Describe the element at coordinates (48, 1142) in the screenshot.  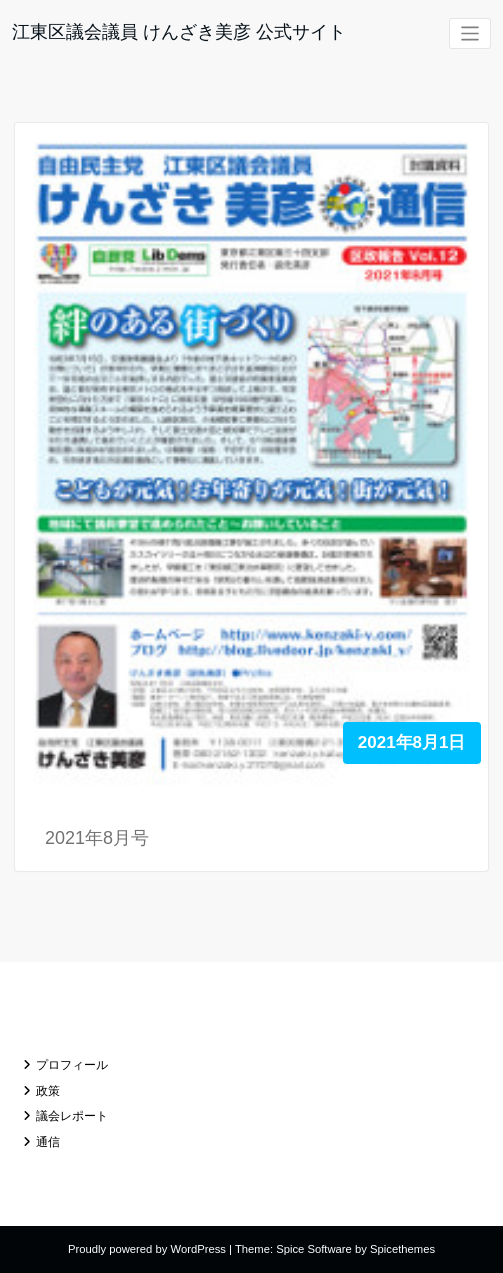
I see `通信` at that location.